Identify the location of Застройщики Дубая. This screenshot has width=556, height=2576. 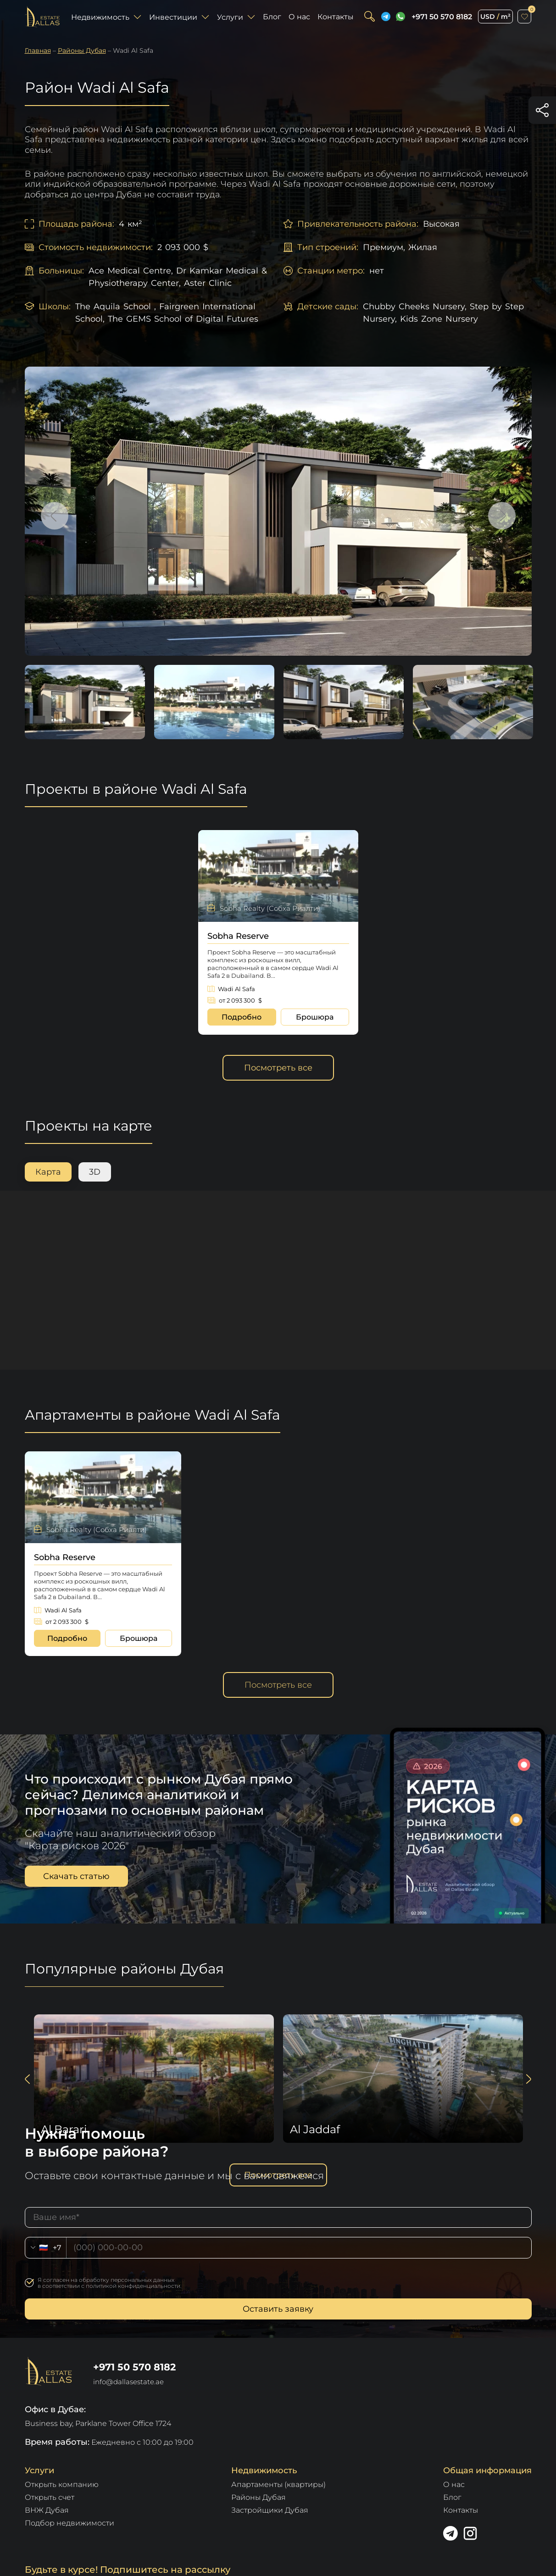
(269, 2510).